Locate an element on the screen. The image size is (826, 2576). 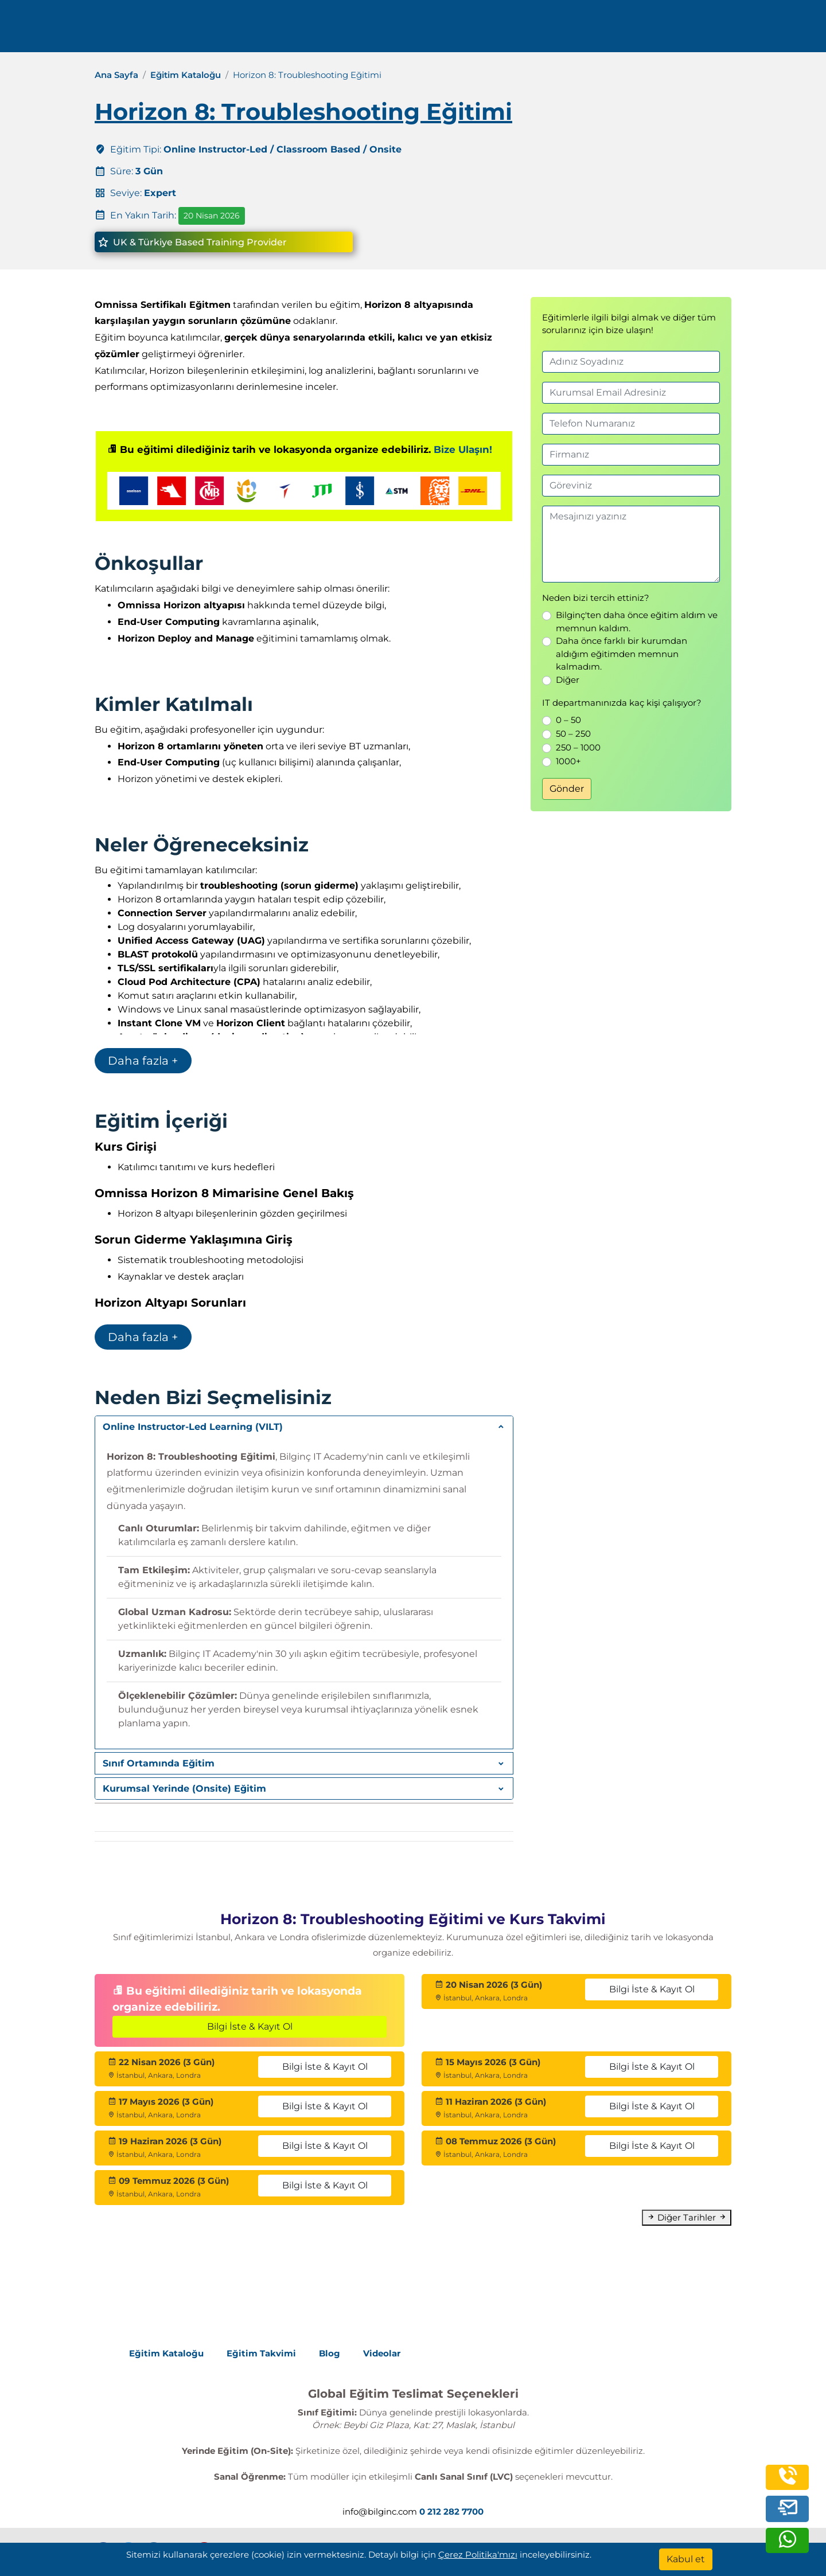
Turkish [Change Language] is located at coordinates (729, 30).